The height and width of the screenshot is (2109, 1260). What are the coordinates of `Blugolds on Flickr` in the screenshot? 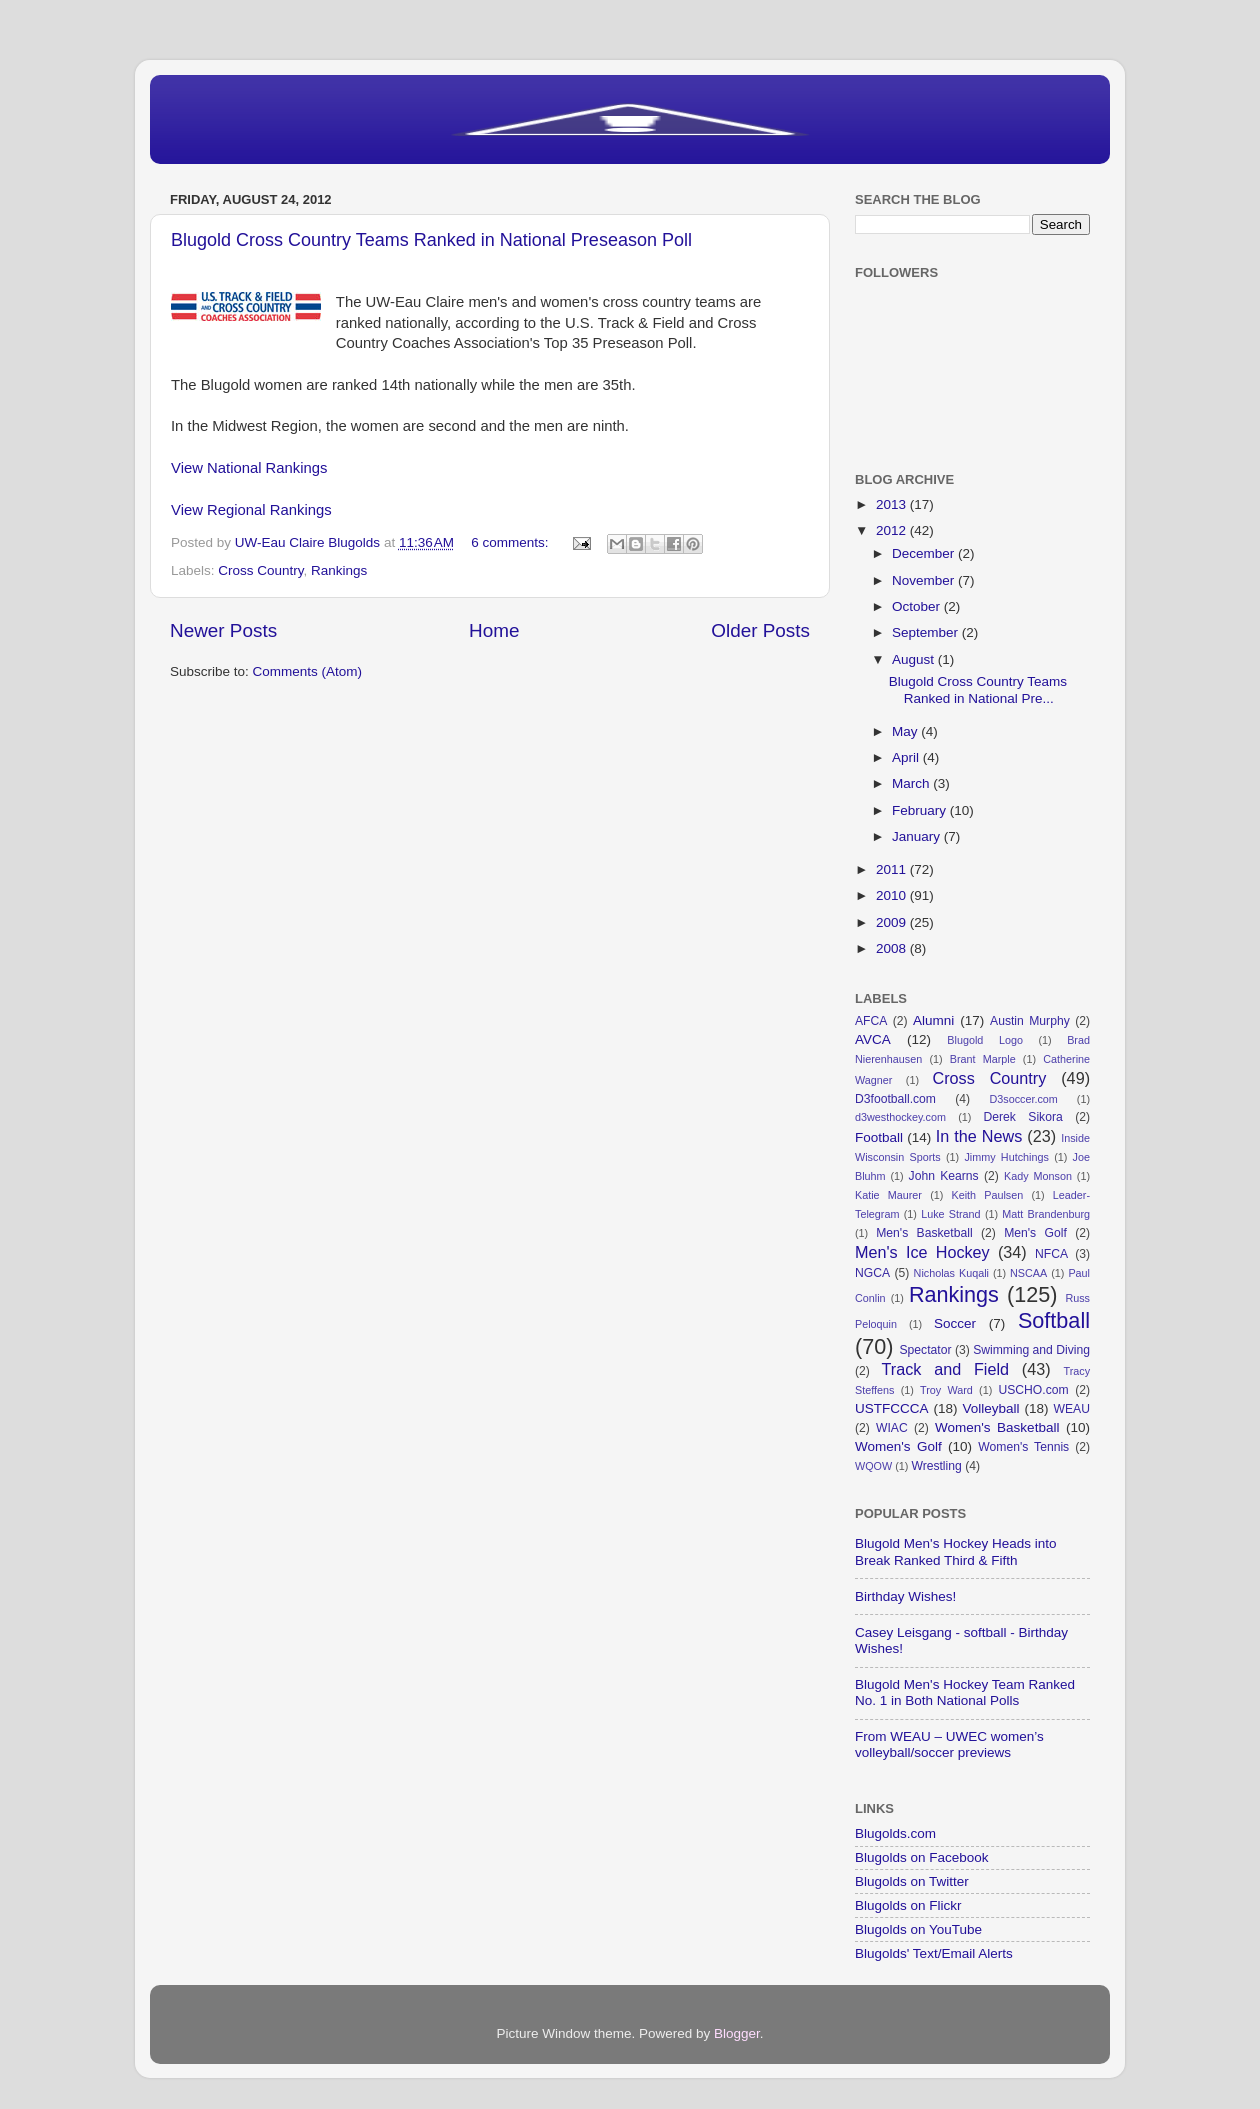 It's located at (908, 1905).